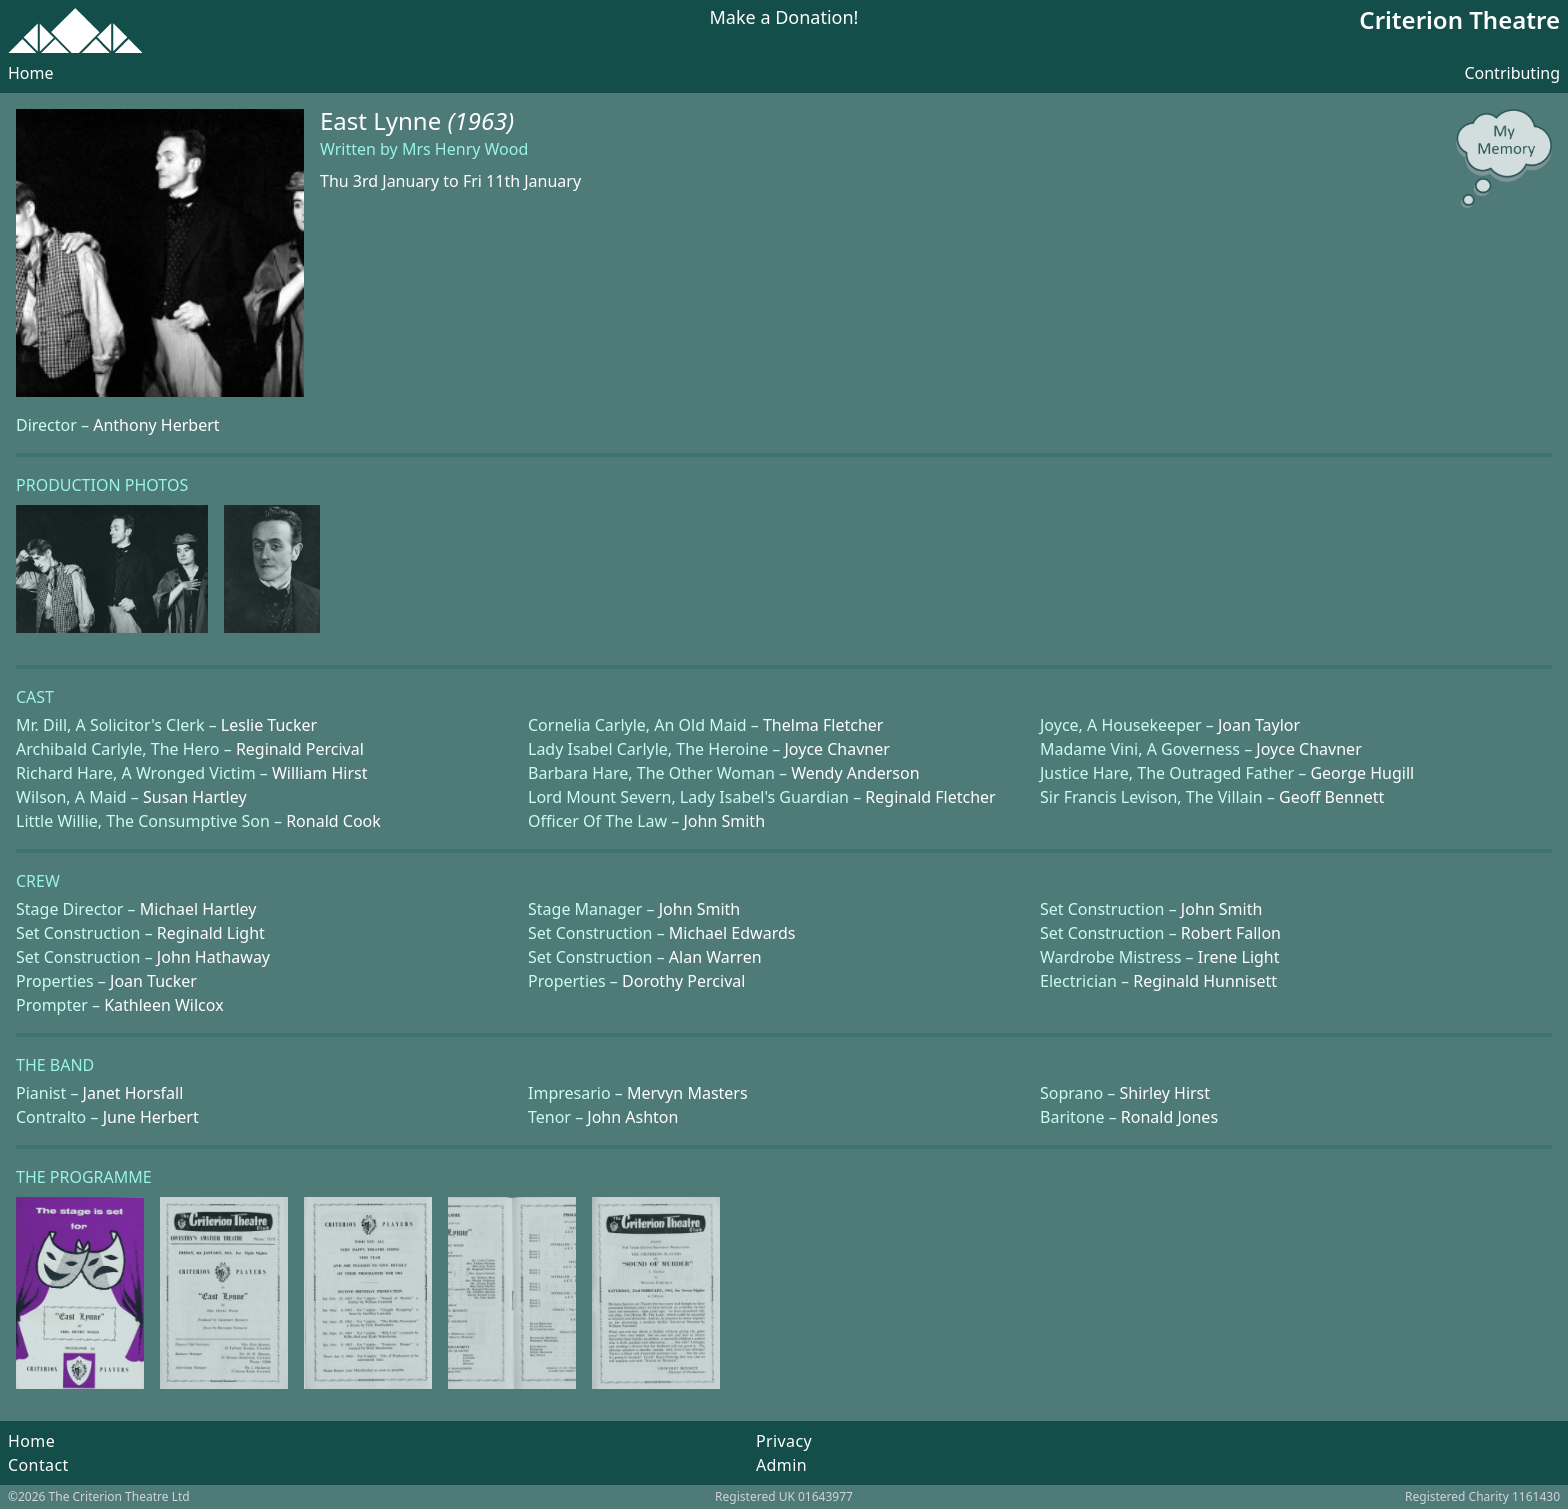 The height and width of the screenshot is (1509, 1568). I want to click on Susan Hartley, so click(195, 797).